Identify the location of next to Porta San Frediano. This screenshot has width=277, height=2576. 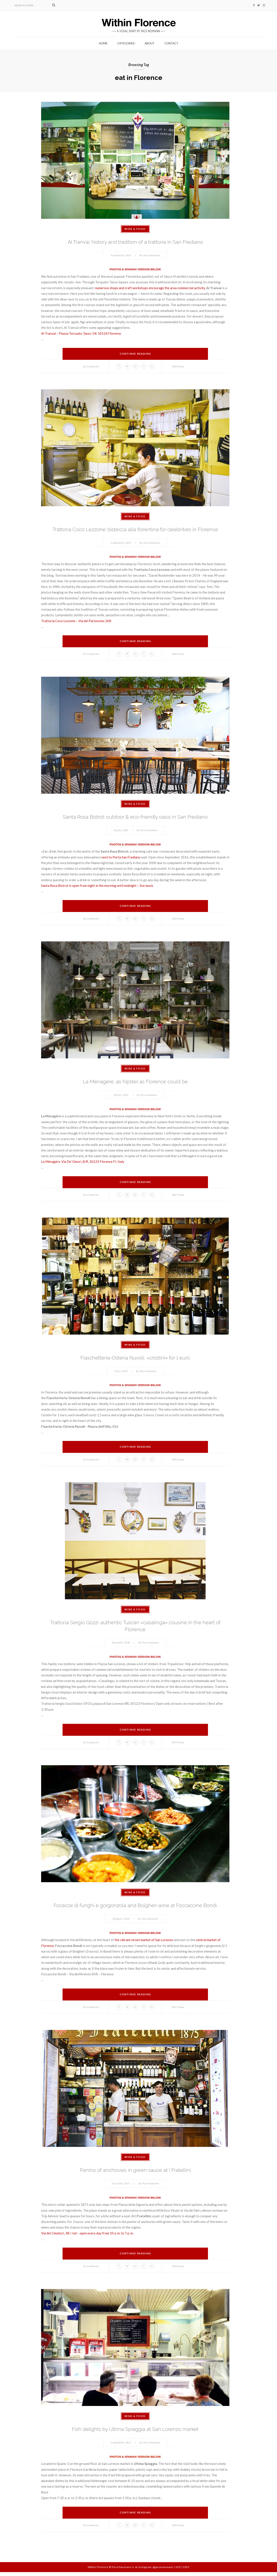
(120, 858).